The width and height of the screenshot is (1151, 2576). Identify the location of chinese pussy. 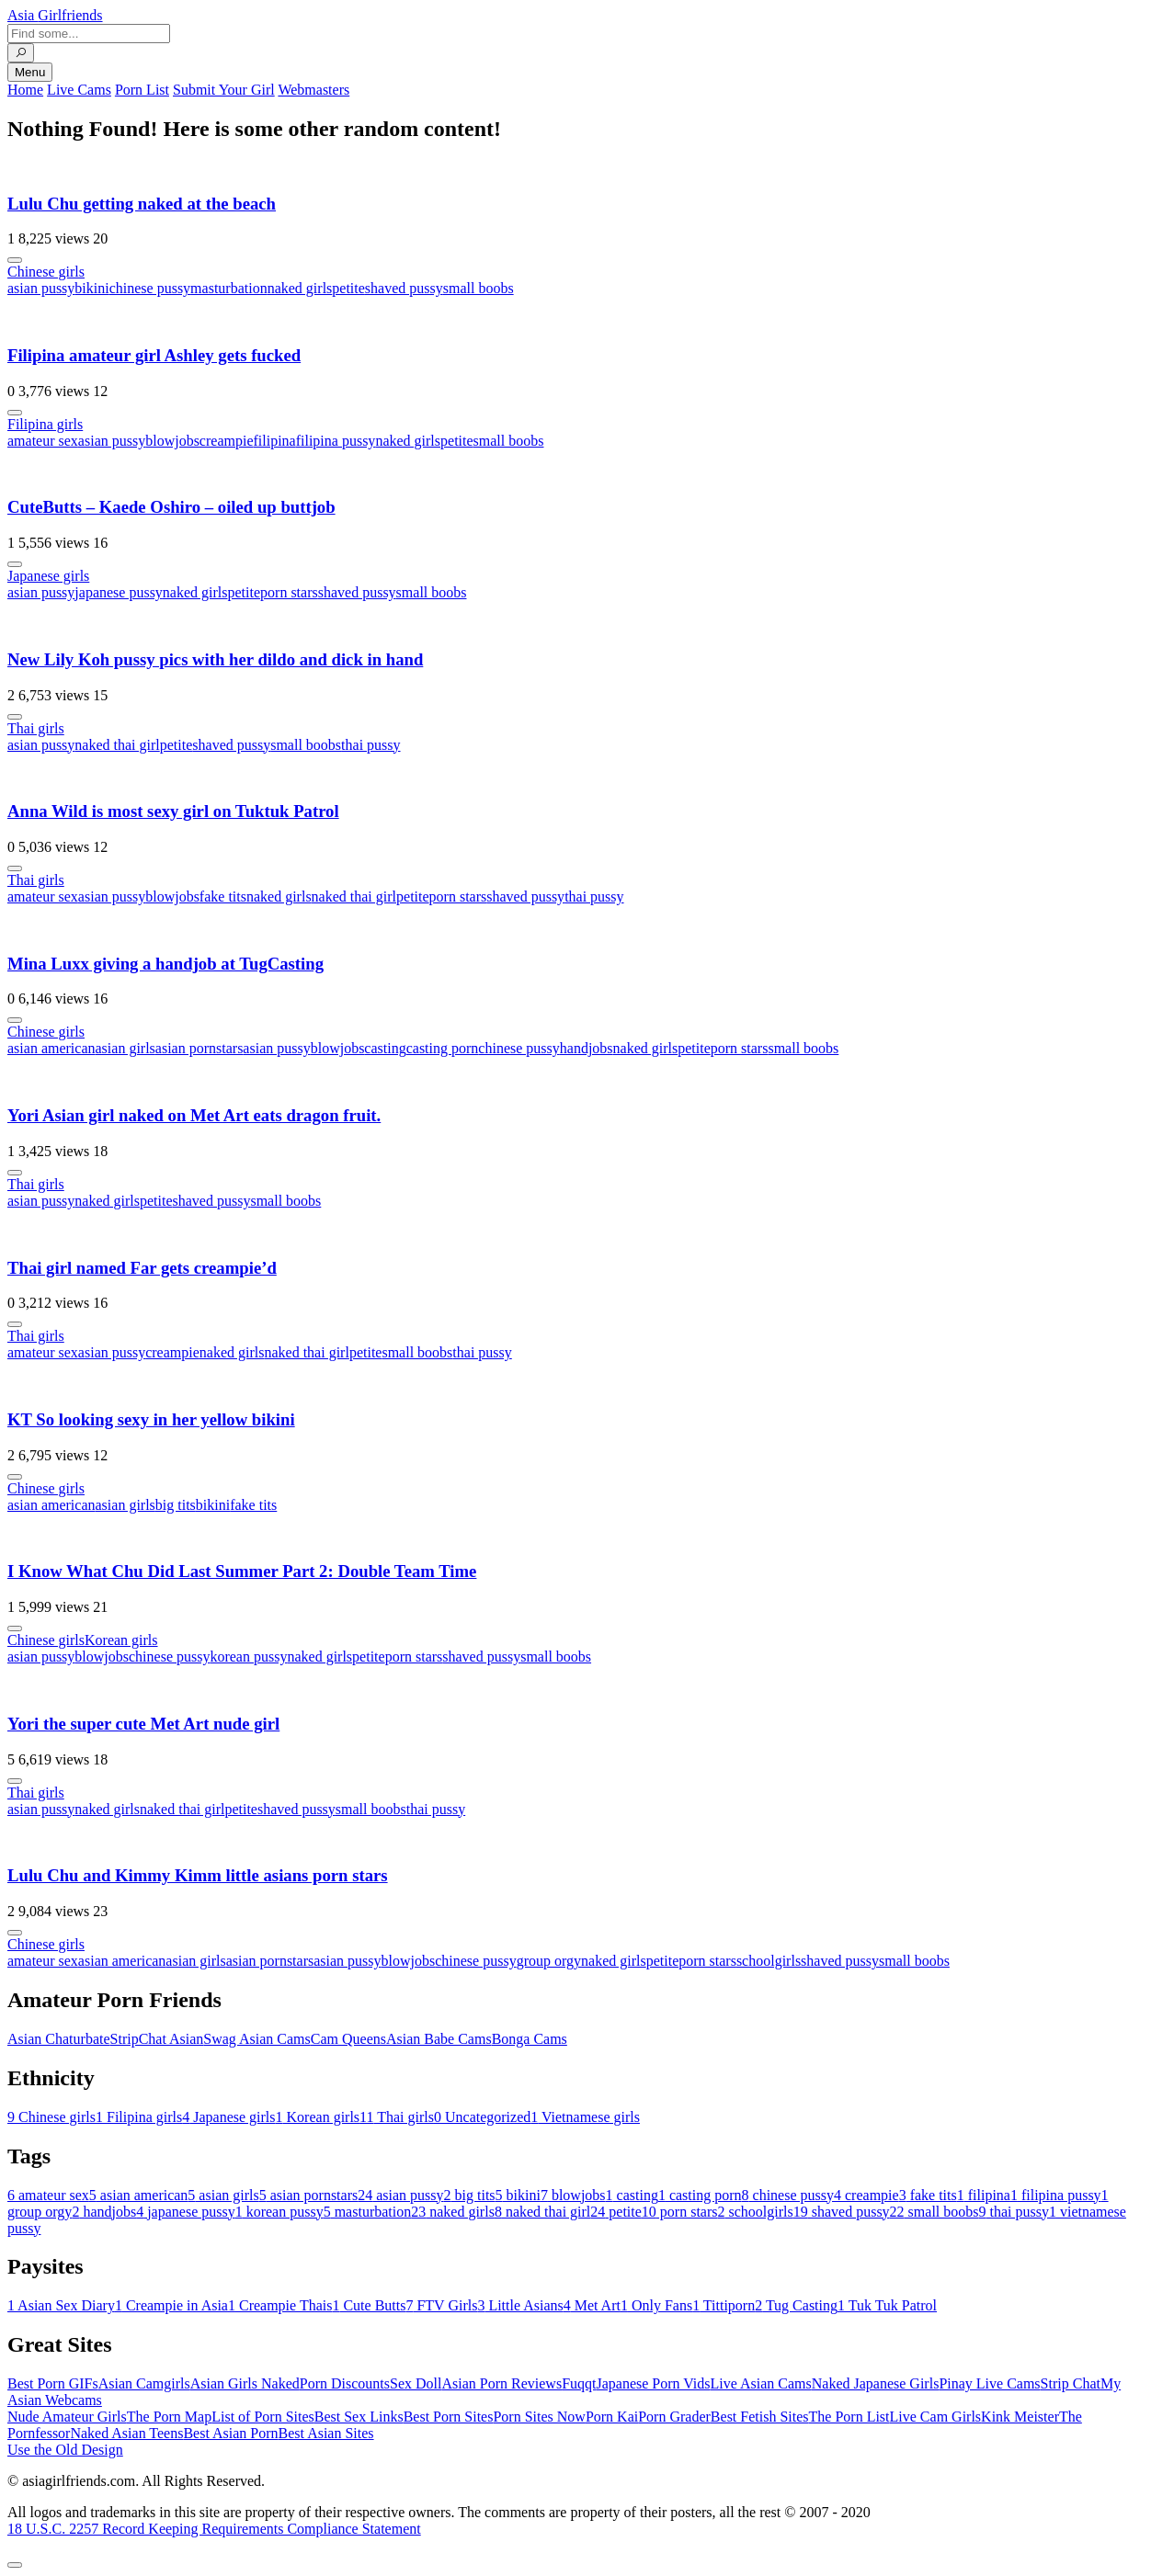
(149, 288).